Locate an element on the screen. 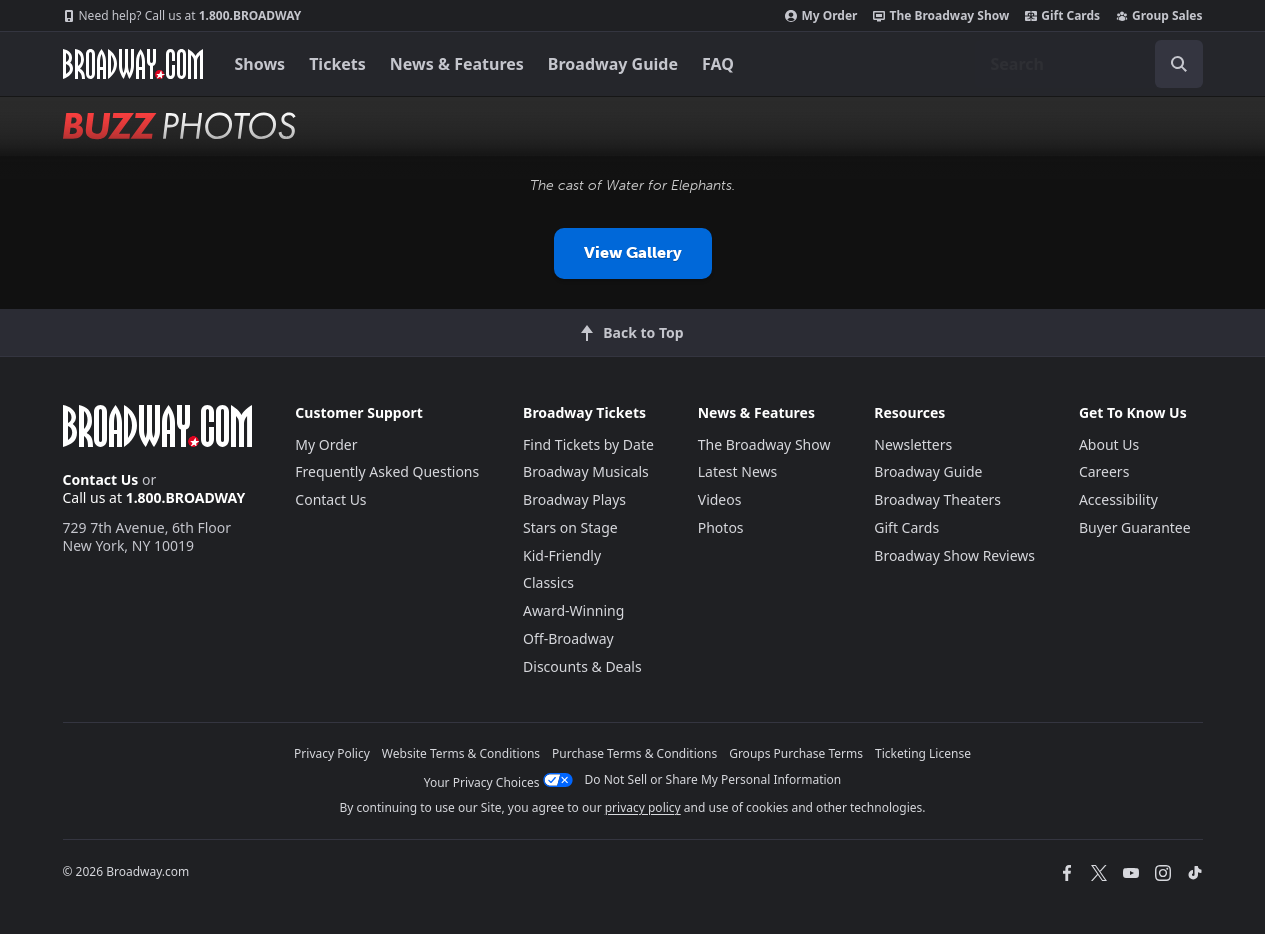  Frequently Asked Questions is located at coordinates (387, 471).